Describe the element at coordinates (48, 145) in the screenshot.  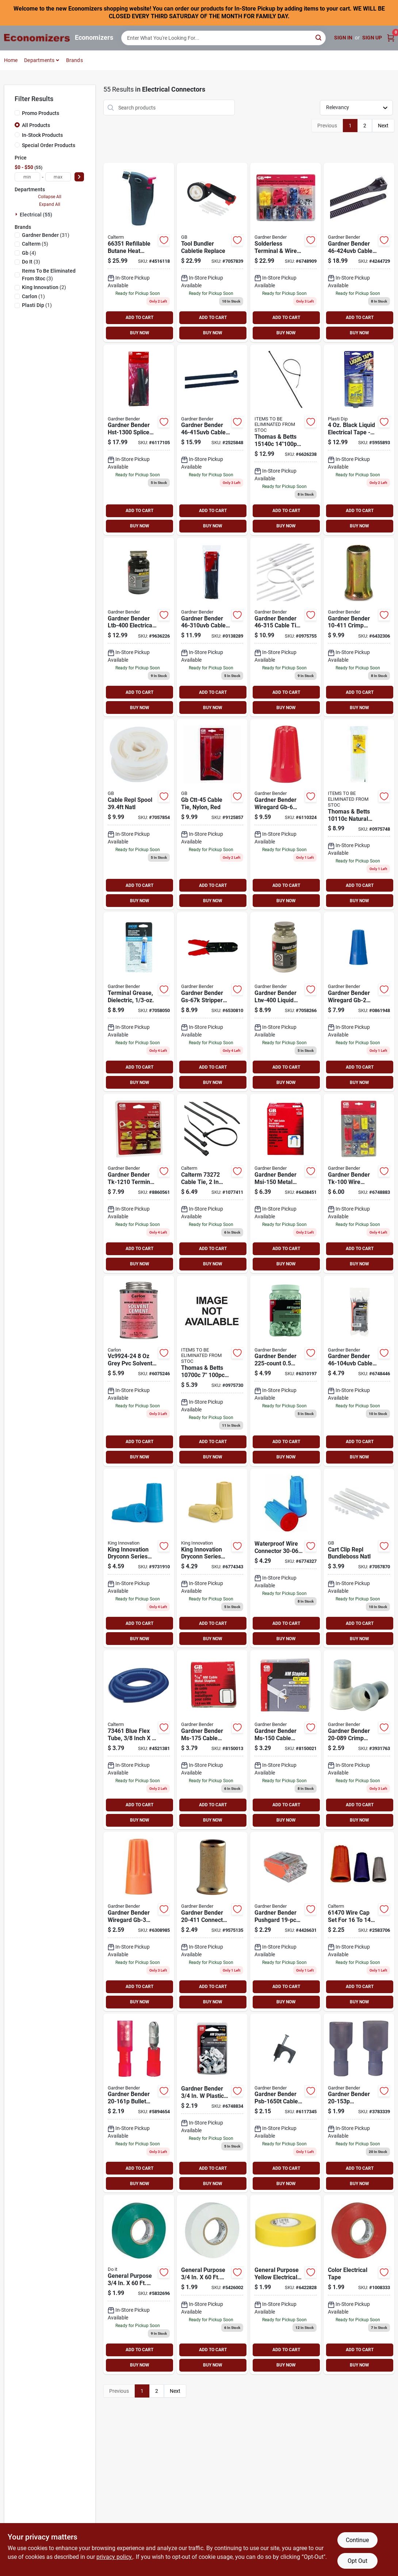
I see `Special Order Products` at that location.